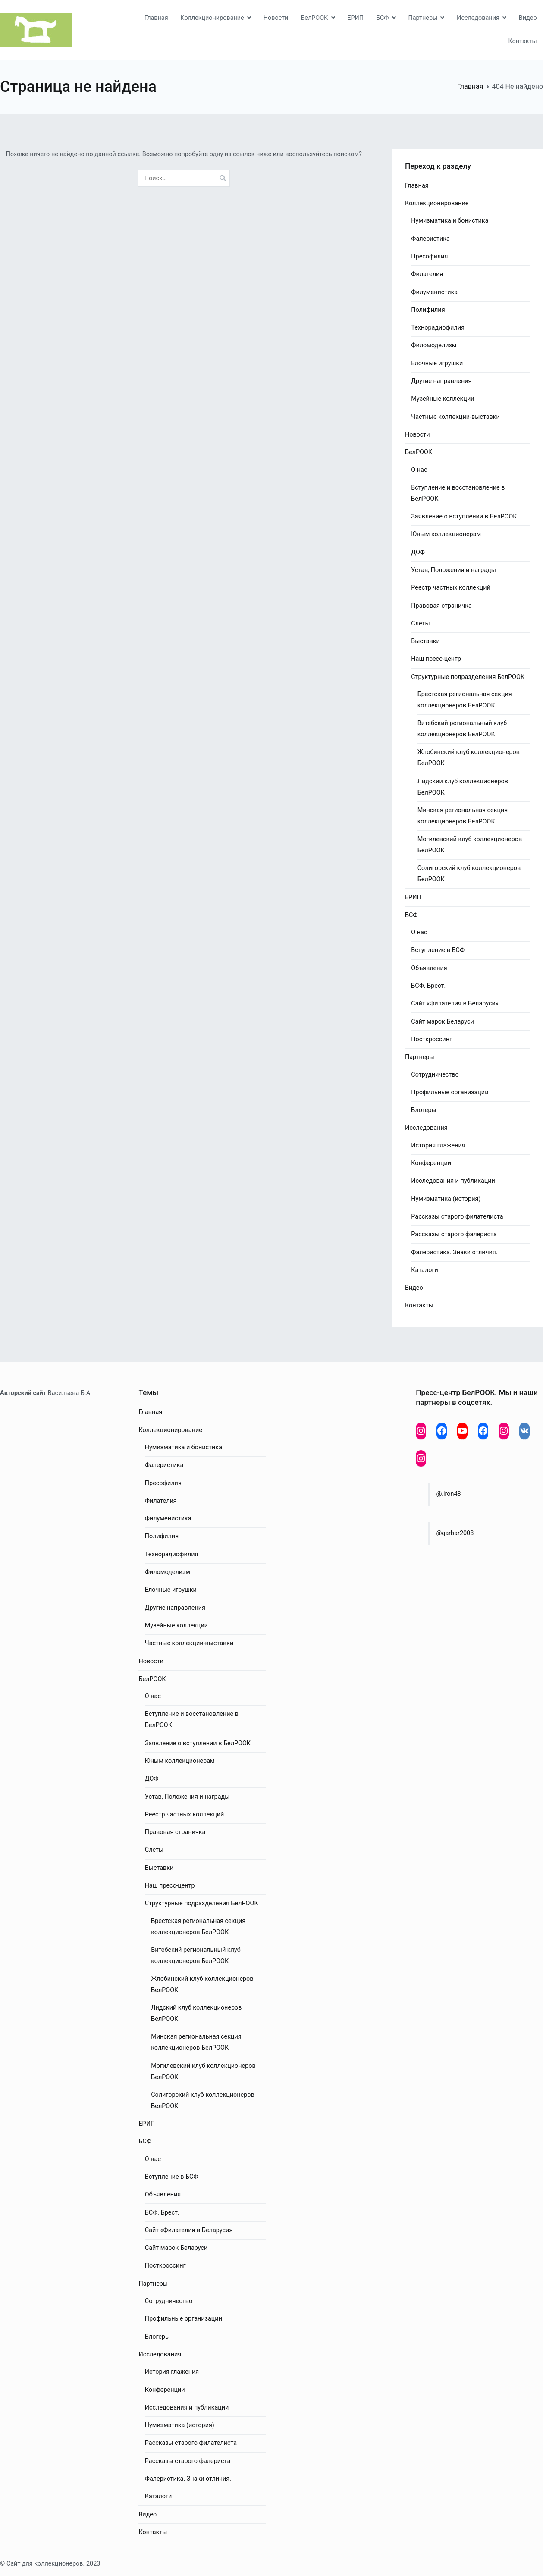  Describe the element at coordinates (430, 238) in the screenshot. I see `Фалеристика` at that location.